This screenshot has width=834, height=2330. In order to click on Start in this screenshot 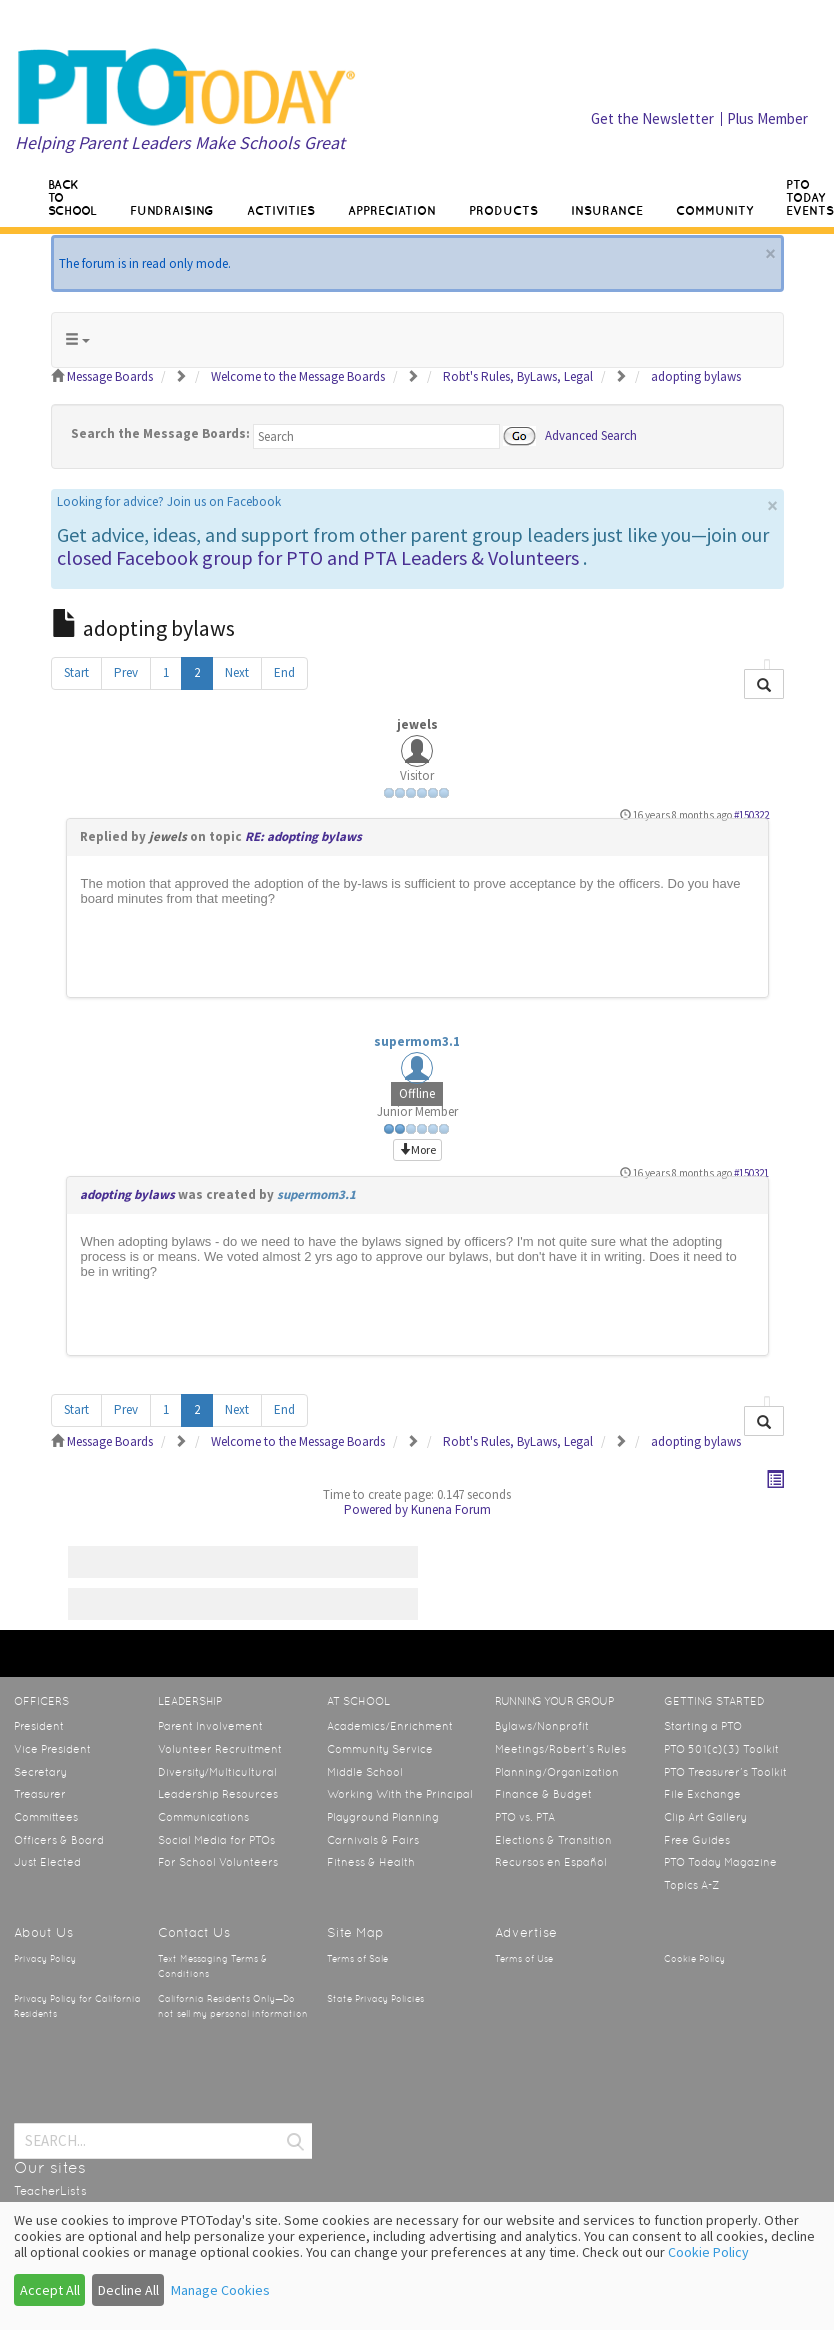, I will do `click(76, 672)`.